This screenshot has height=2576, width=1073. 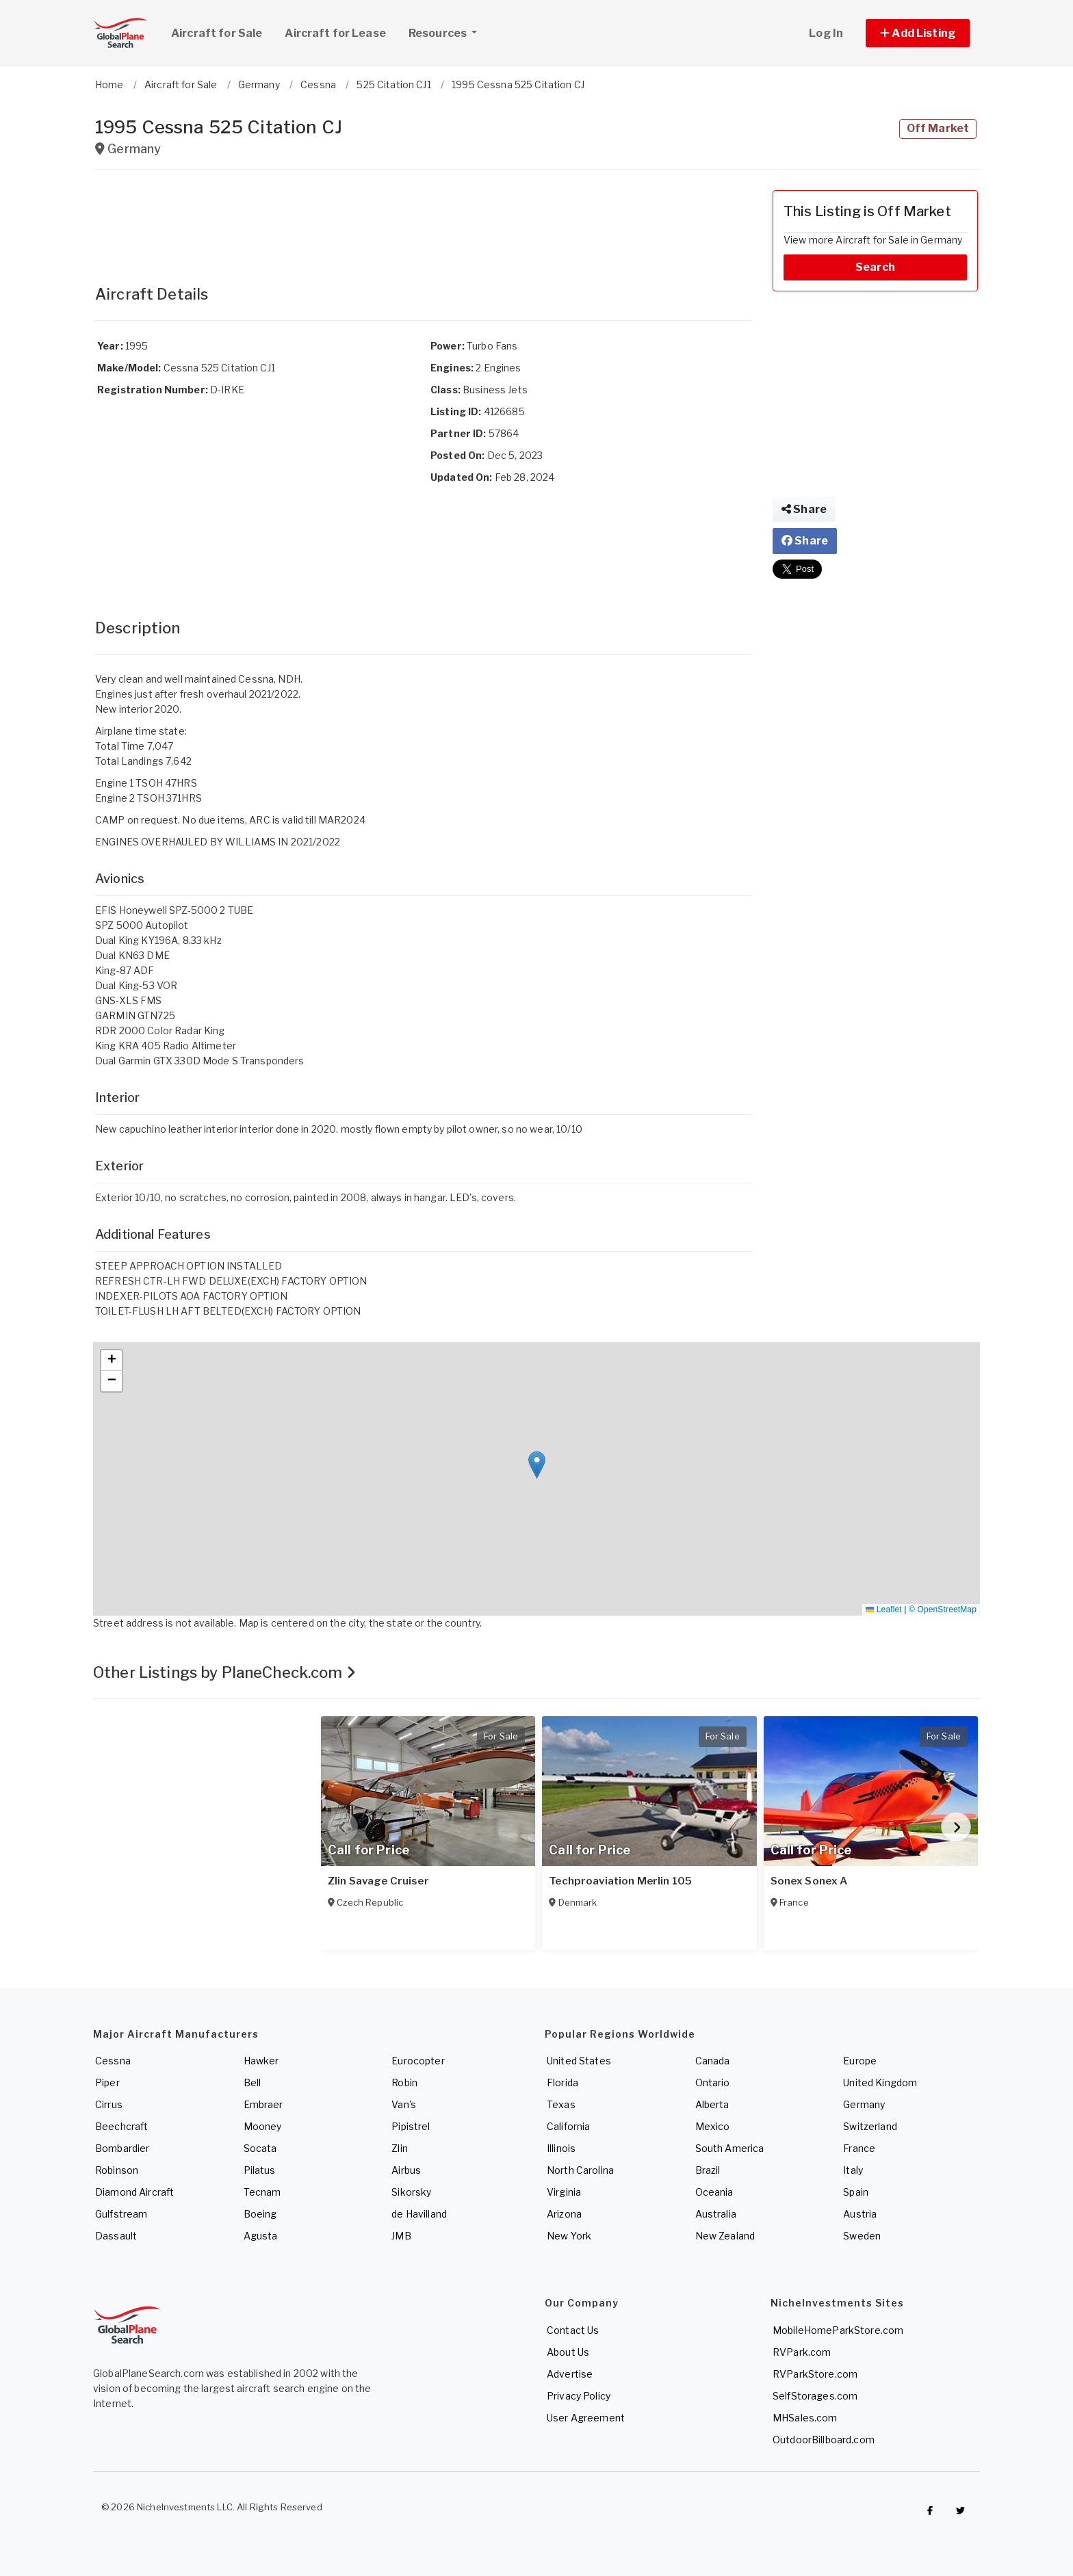 I want to click on North Carolina, so click(x=580, y=2170).